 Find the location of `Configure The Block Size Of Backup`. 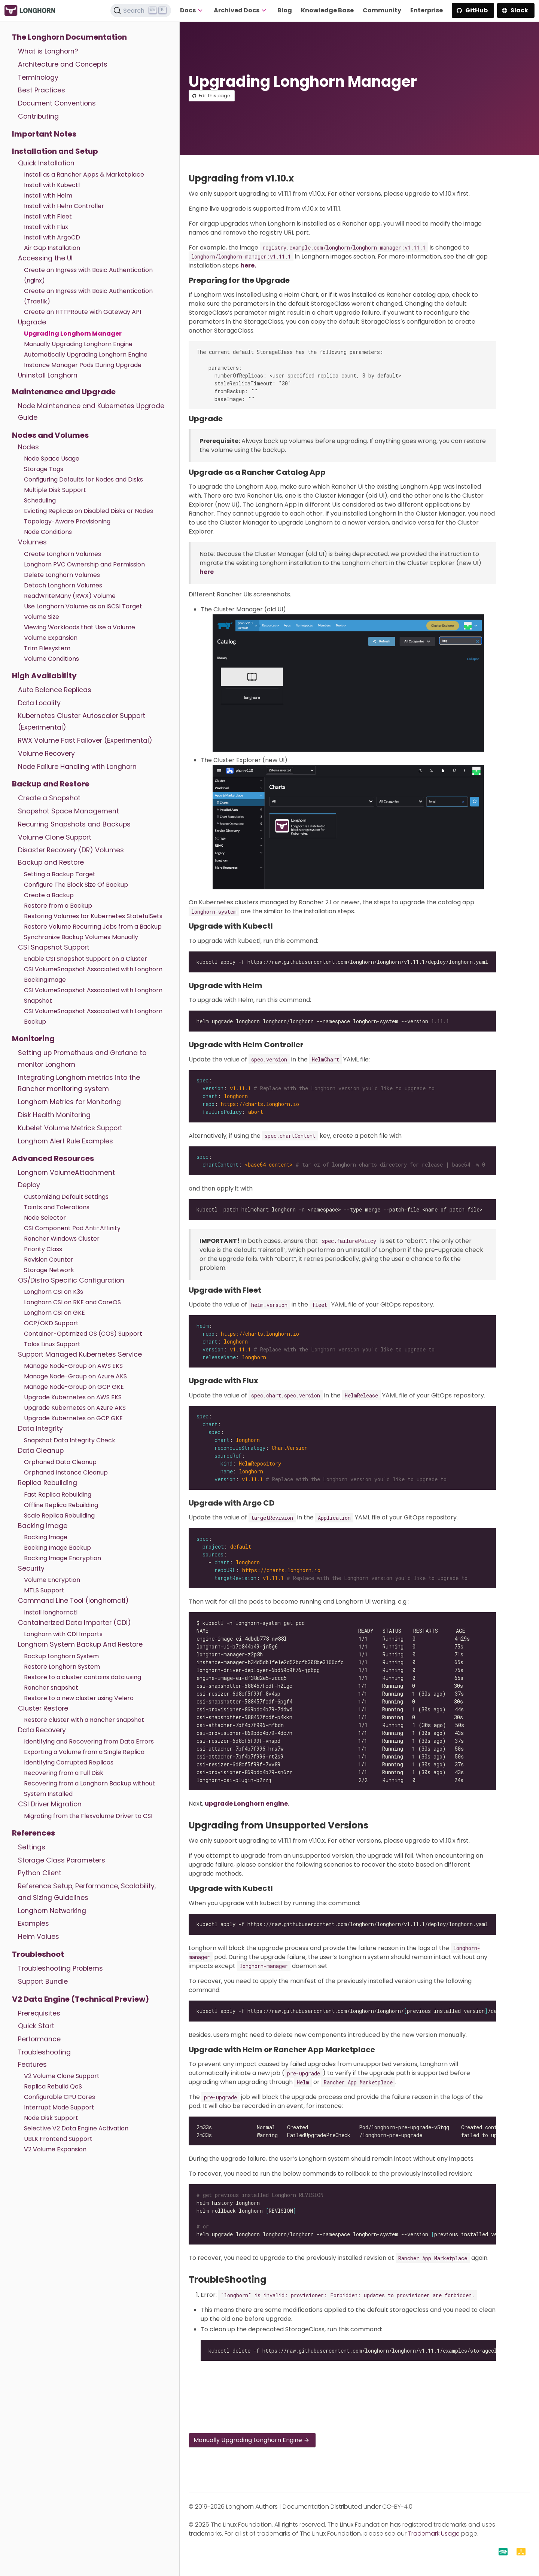

Configure The Block Size Of Backup is located at coordinates (76, 884).